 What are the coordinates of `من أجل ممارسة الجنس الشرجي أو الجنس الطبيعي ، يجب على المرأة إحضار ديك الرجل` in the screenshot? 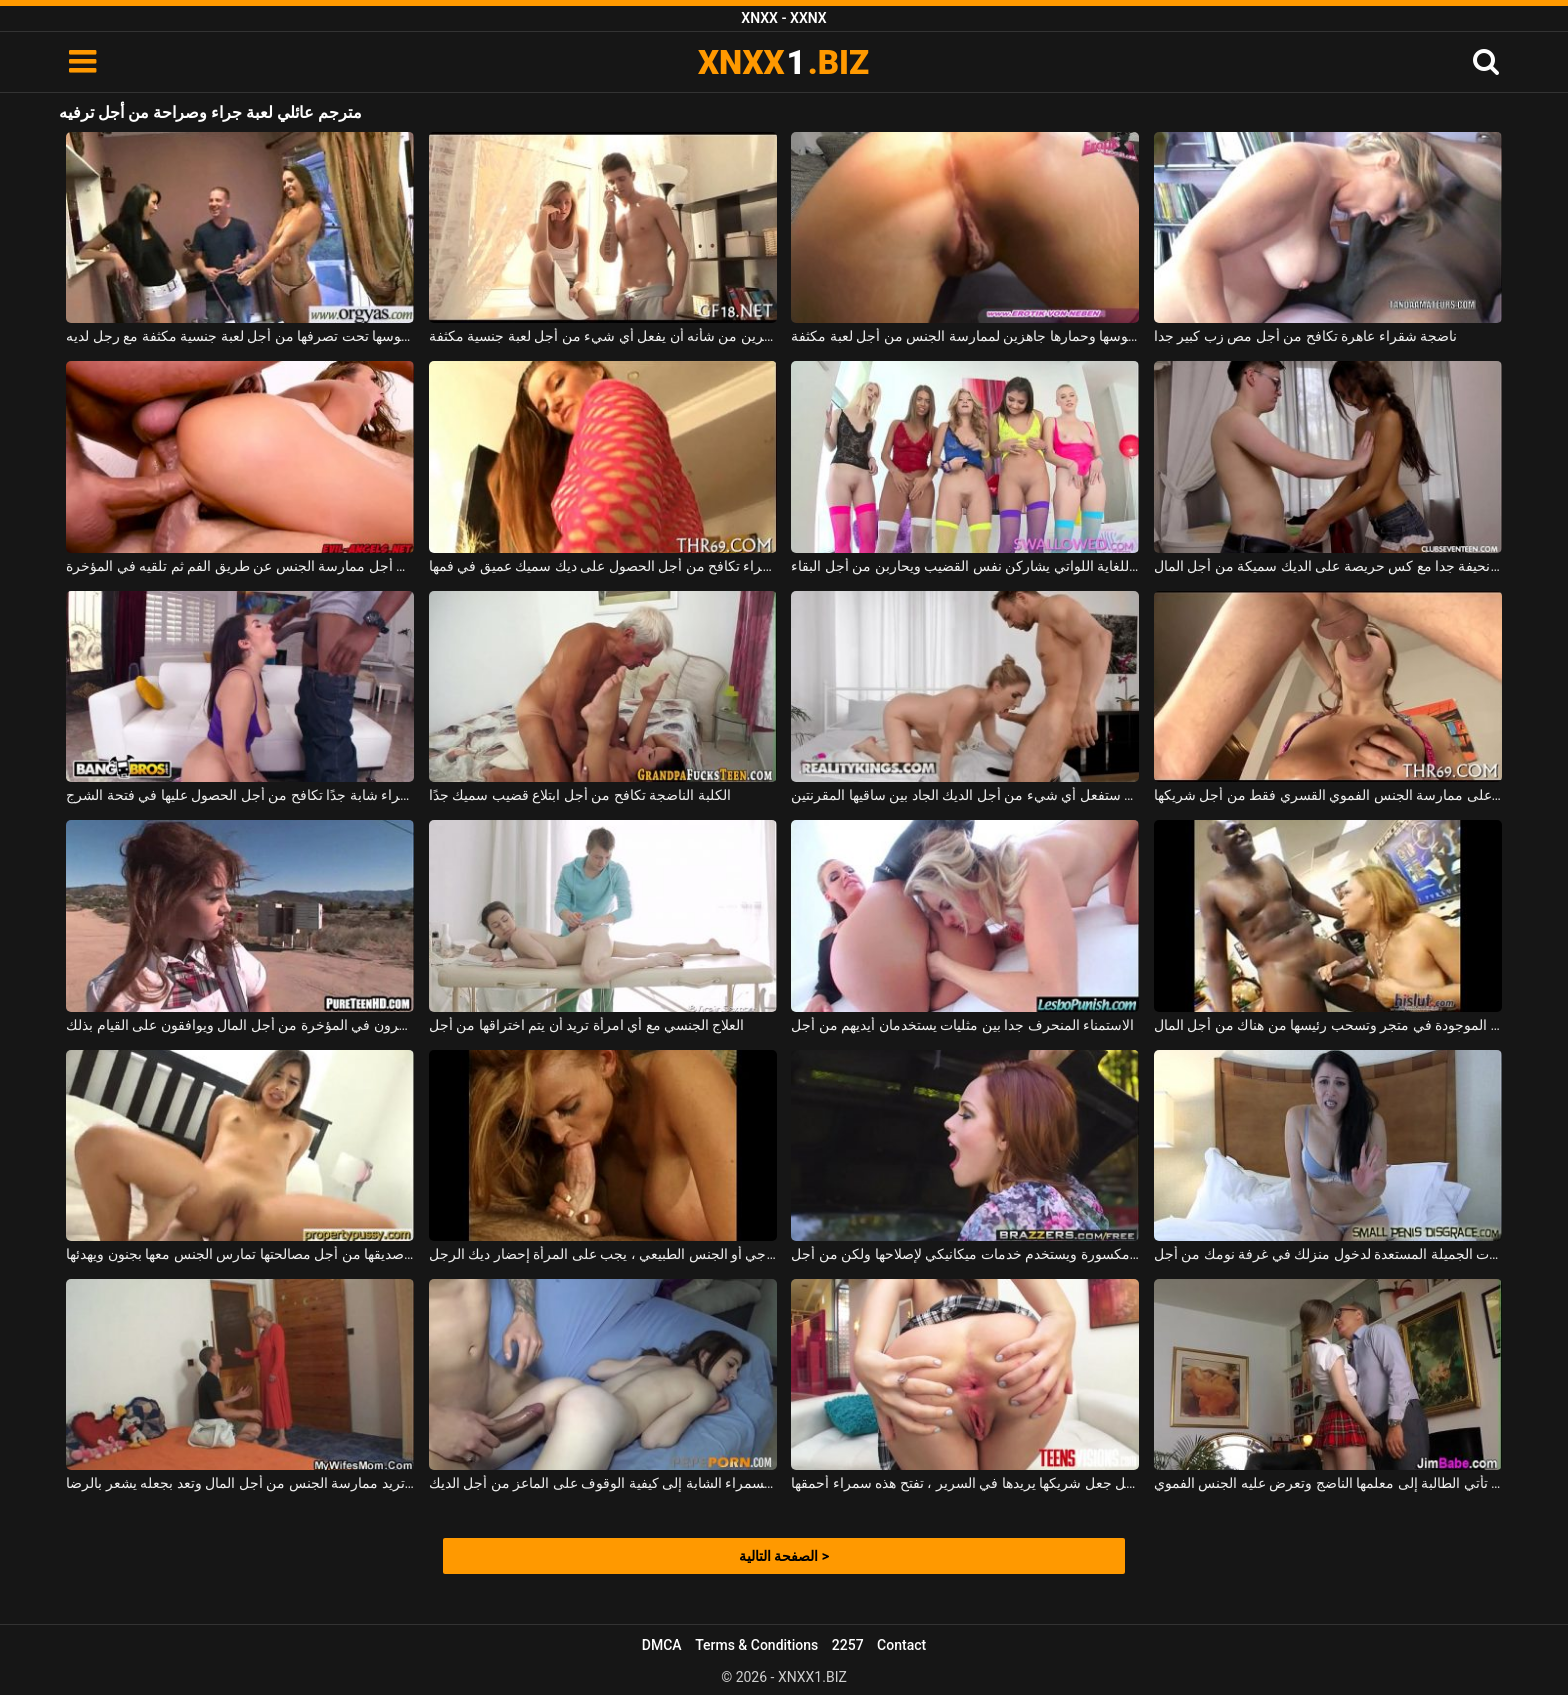 It's located at (603, 1254).